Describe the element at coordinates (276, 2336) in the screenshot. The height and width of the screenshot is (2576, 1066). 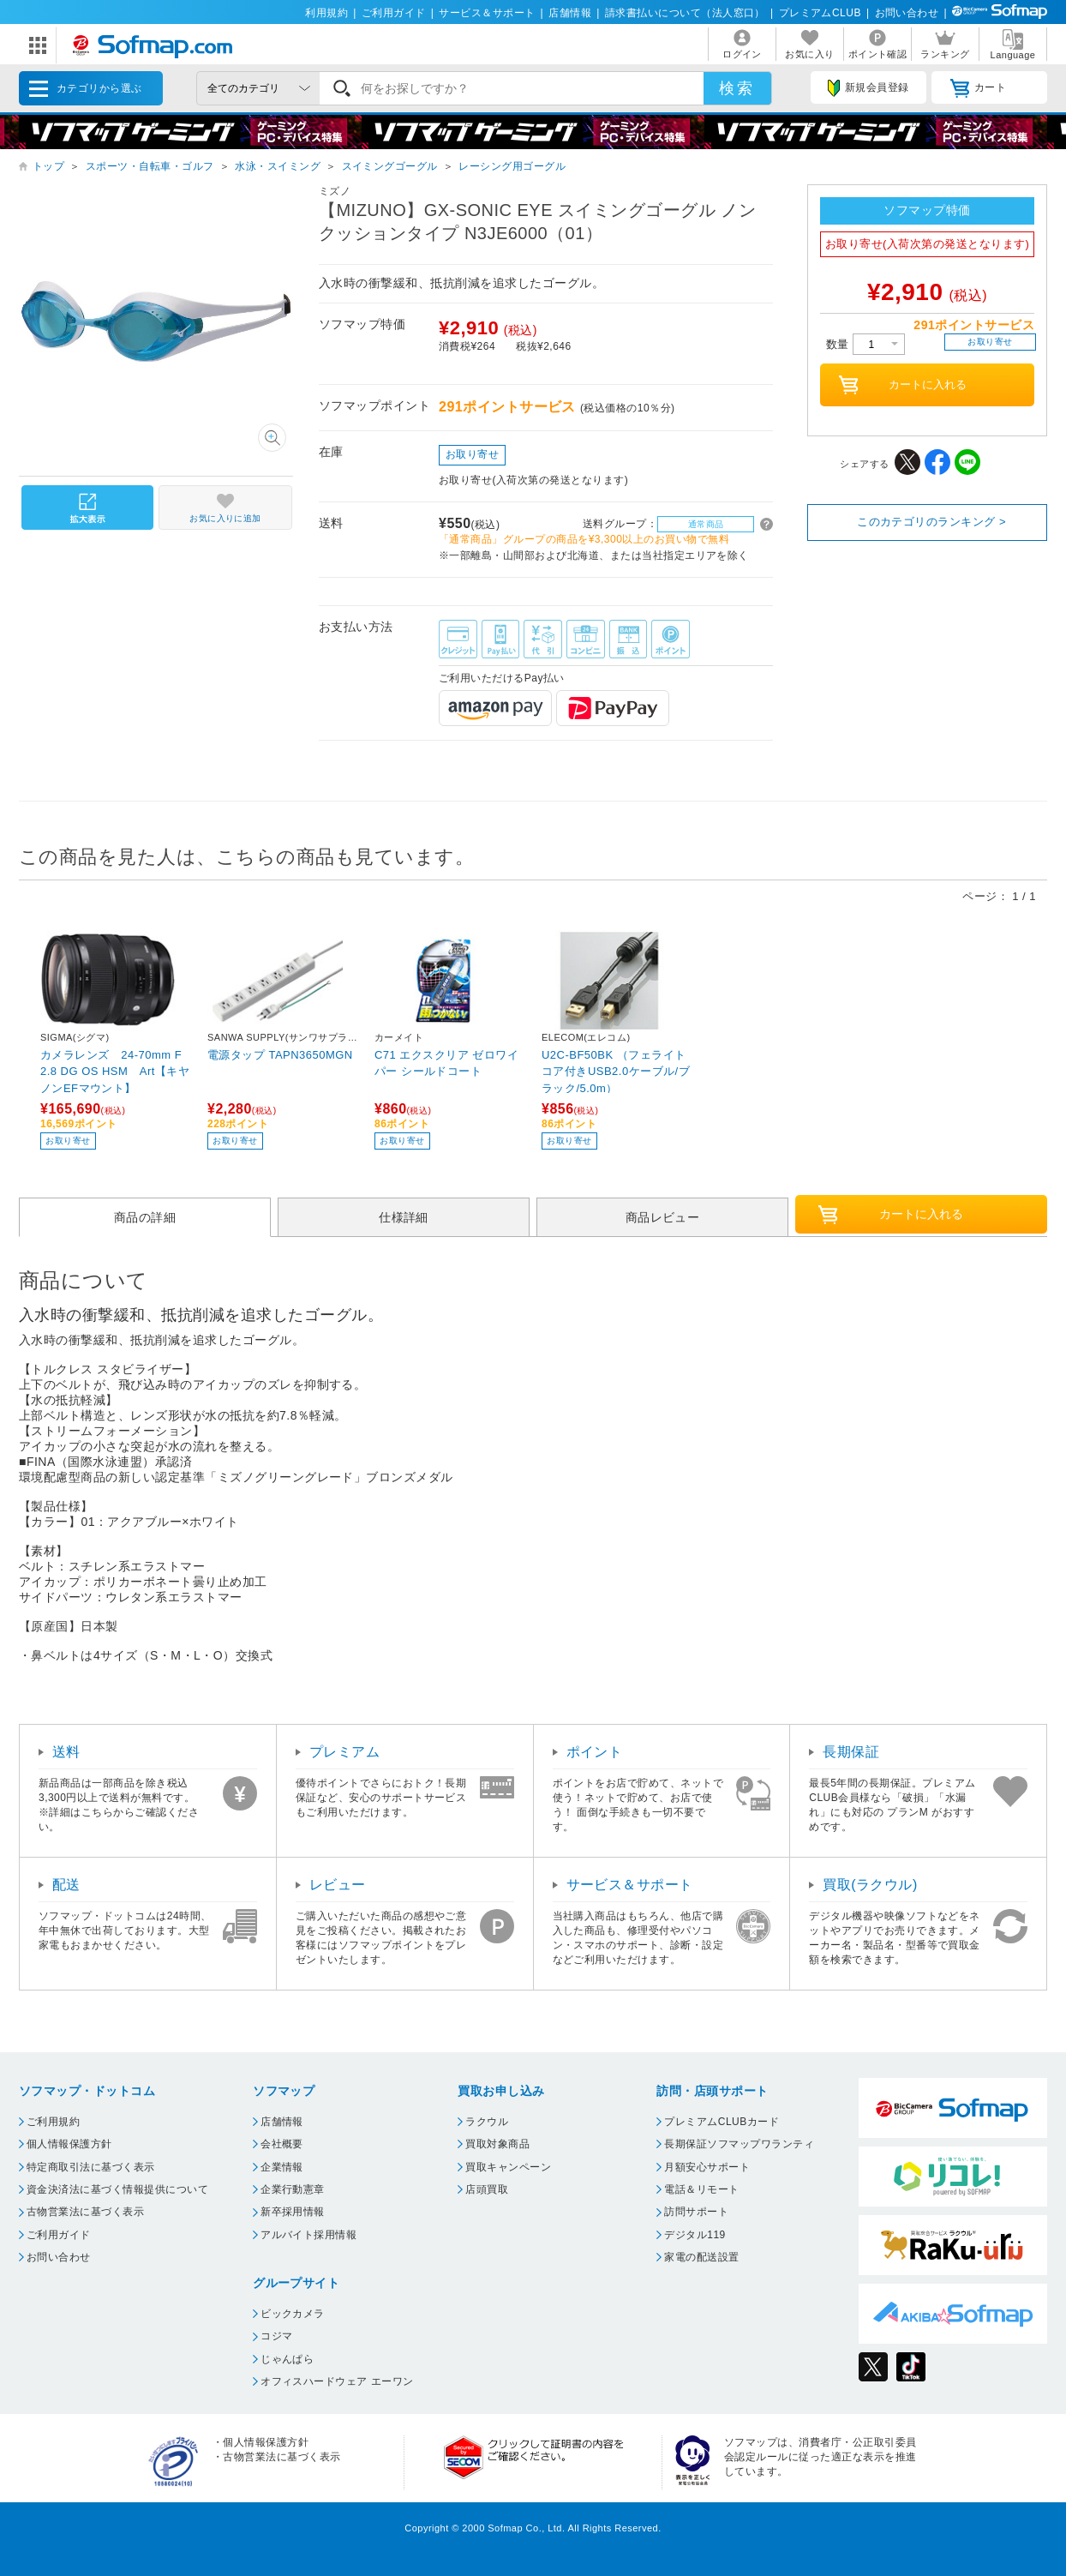
I see `コジマ` at that location.